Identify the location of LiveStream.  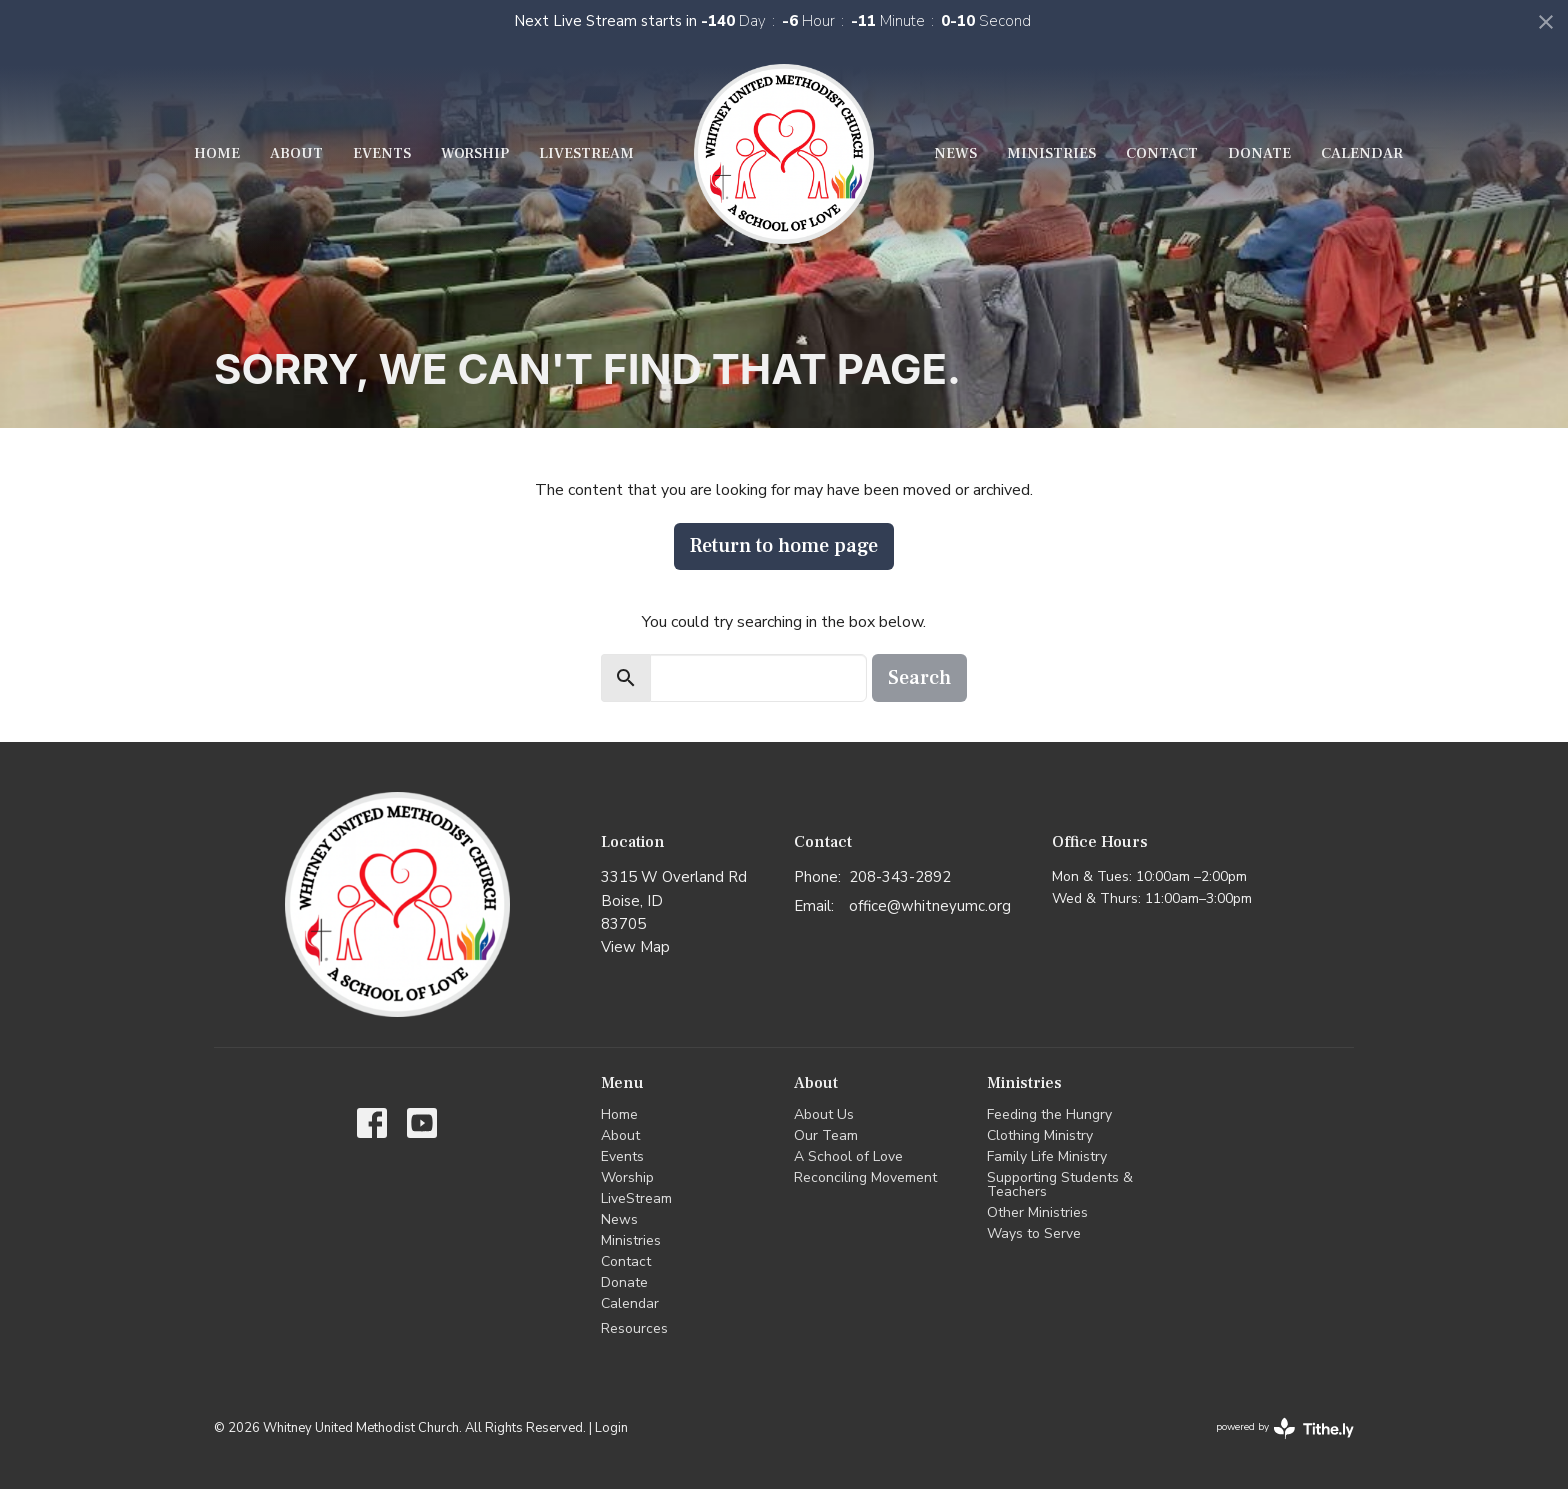
(586, 153).